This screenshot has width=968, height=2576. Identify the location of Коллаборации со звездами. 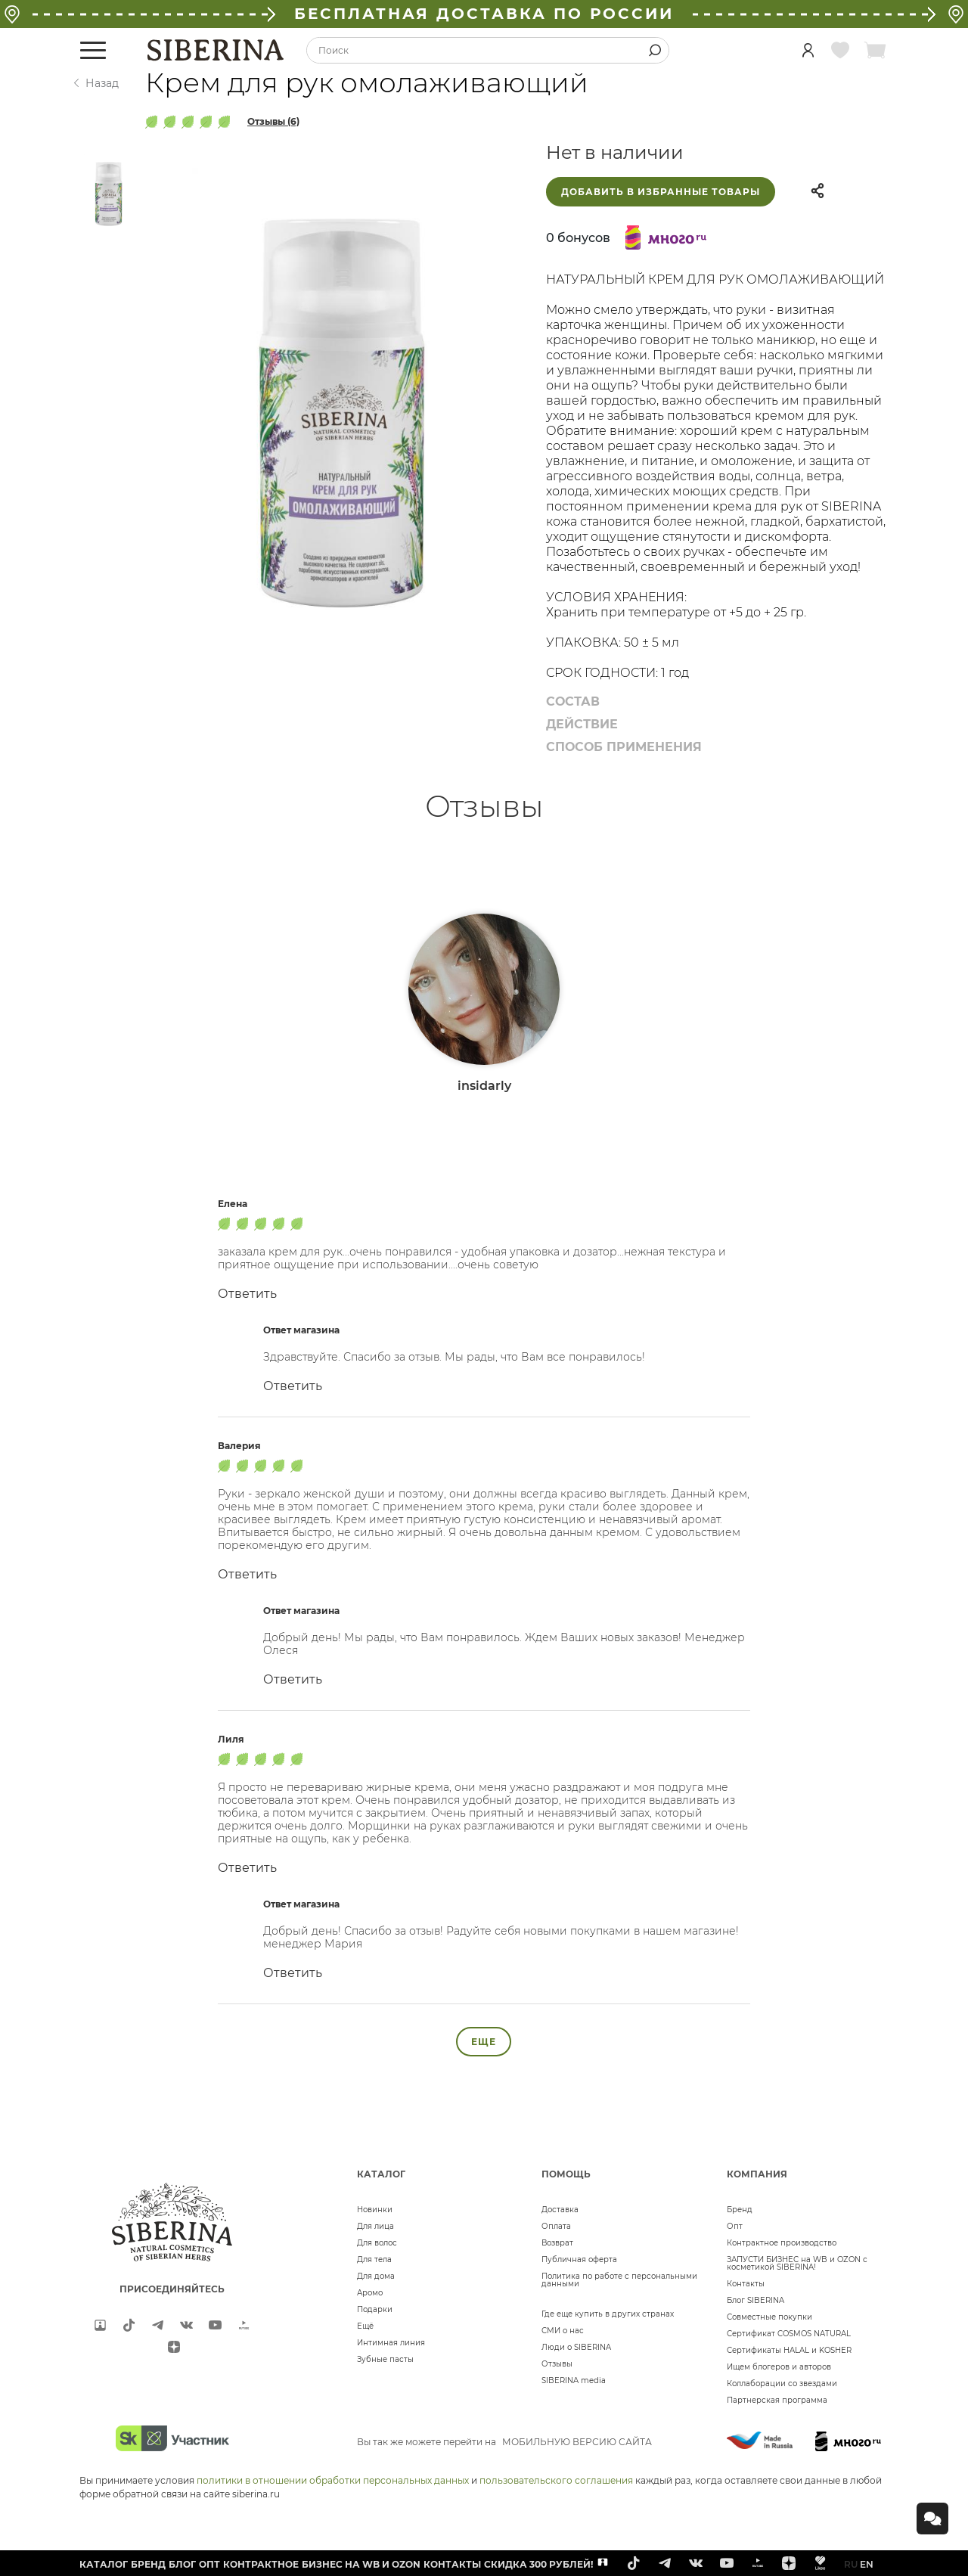
(782, 2383).